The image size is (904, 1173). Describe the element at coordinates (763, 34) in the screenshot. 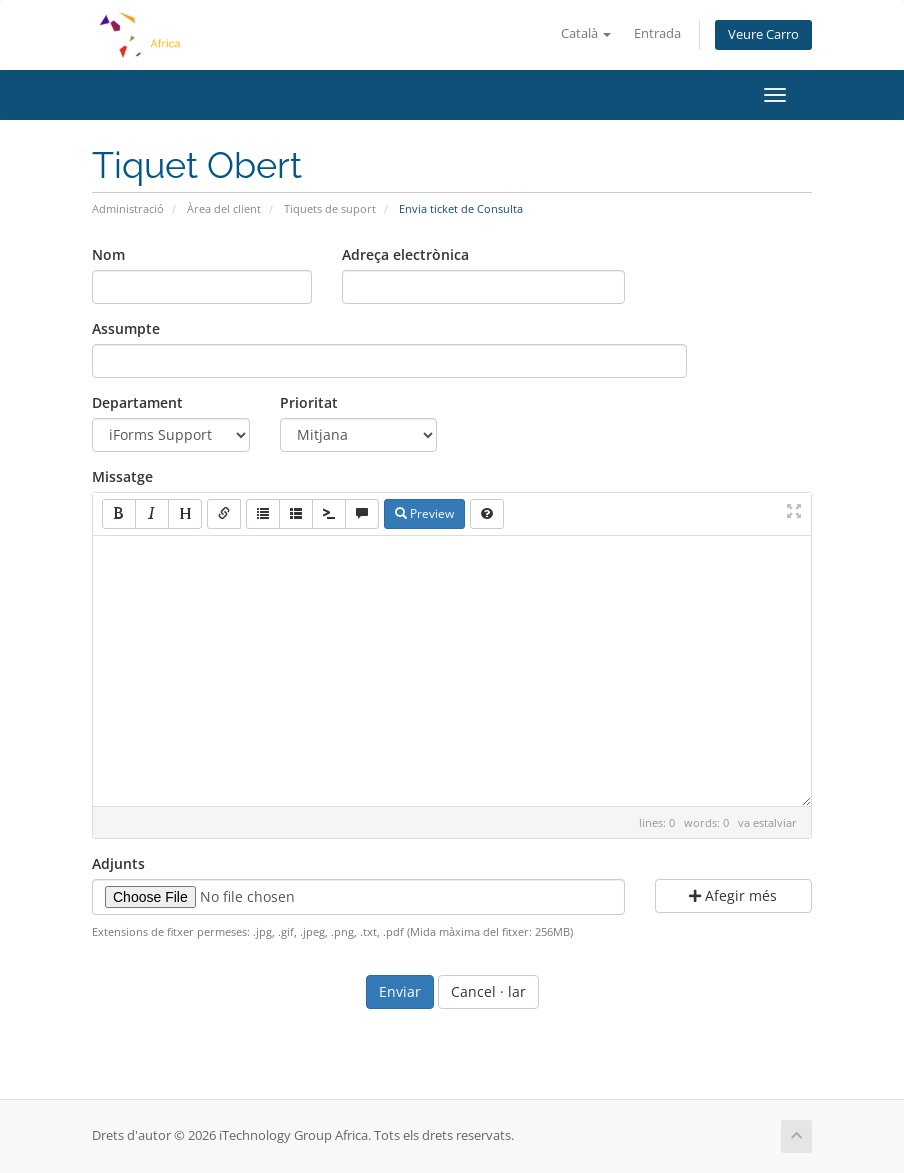

I see `Veure Carro` at that location.